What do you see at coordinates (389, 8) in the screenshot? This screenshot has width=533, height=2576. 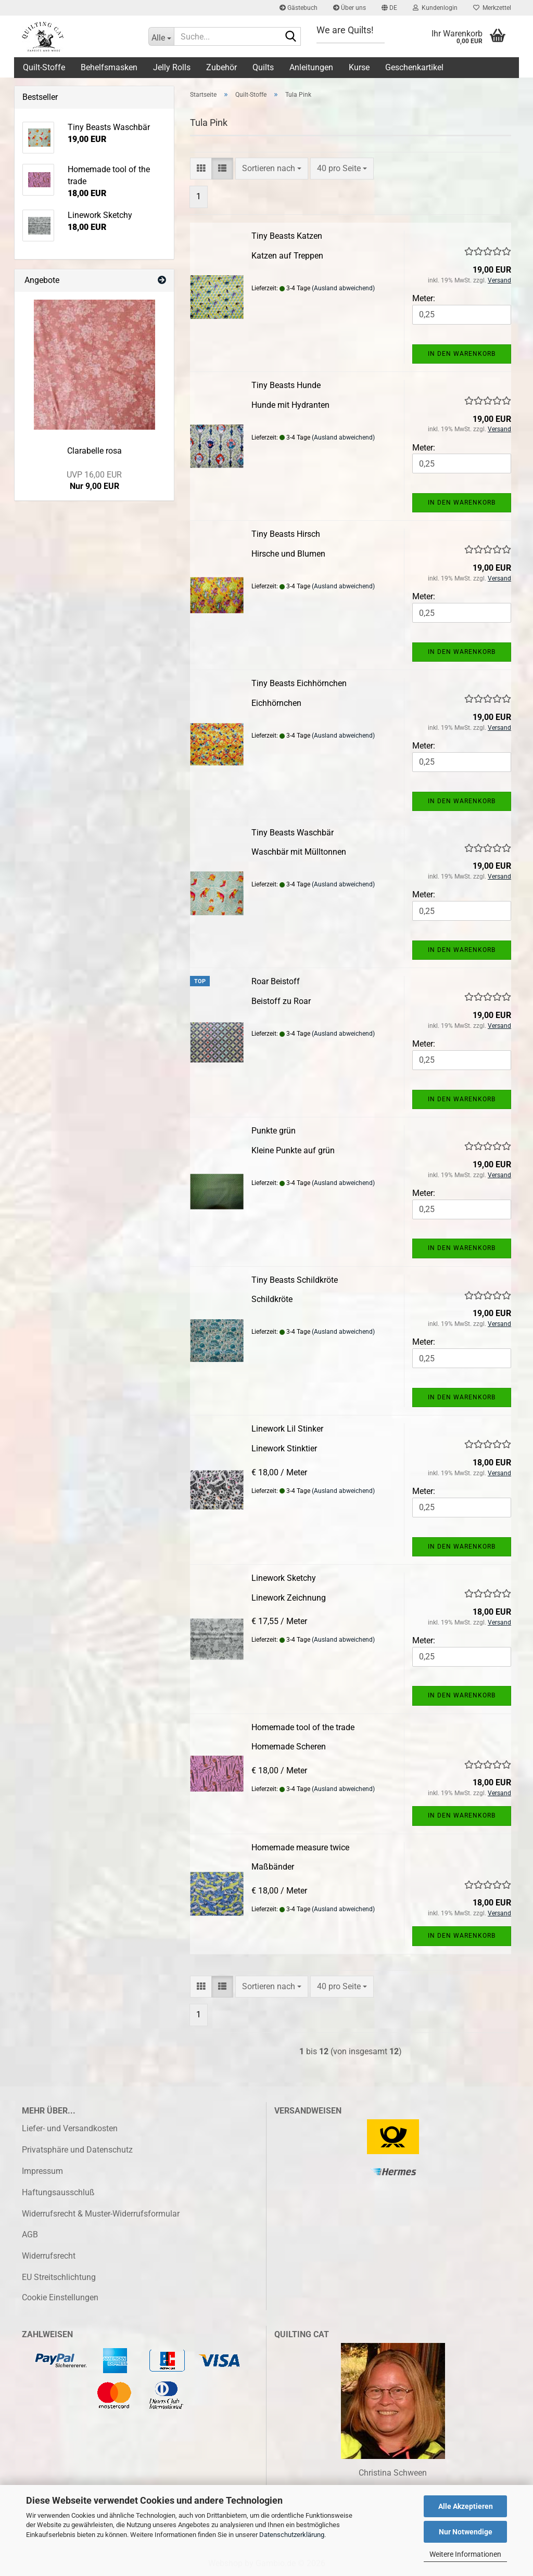 I see `[button]` at bounding box center [389, 8].